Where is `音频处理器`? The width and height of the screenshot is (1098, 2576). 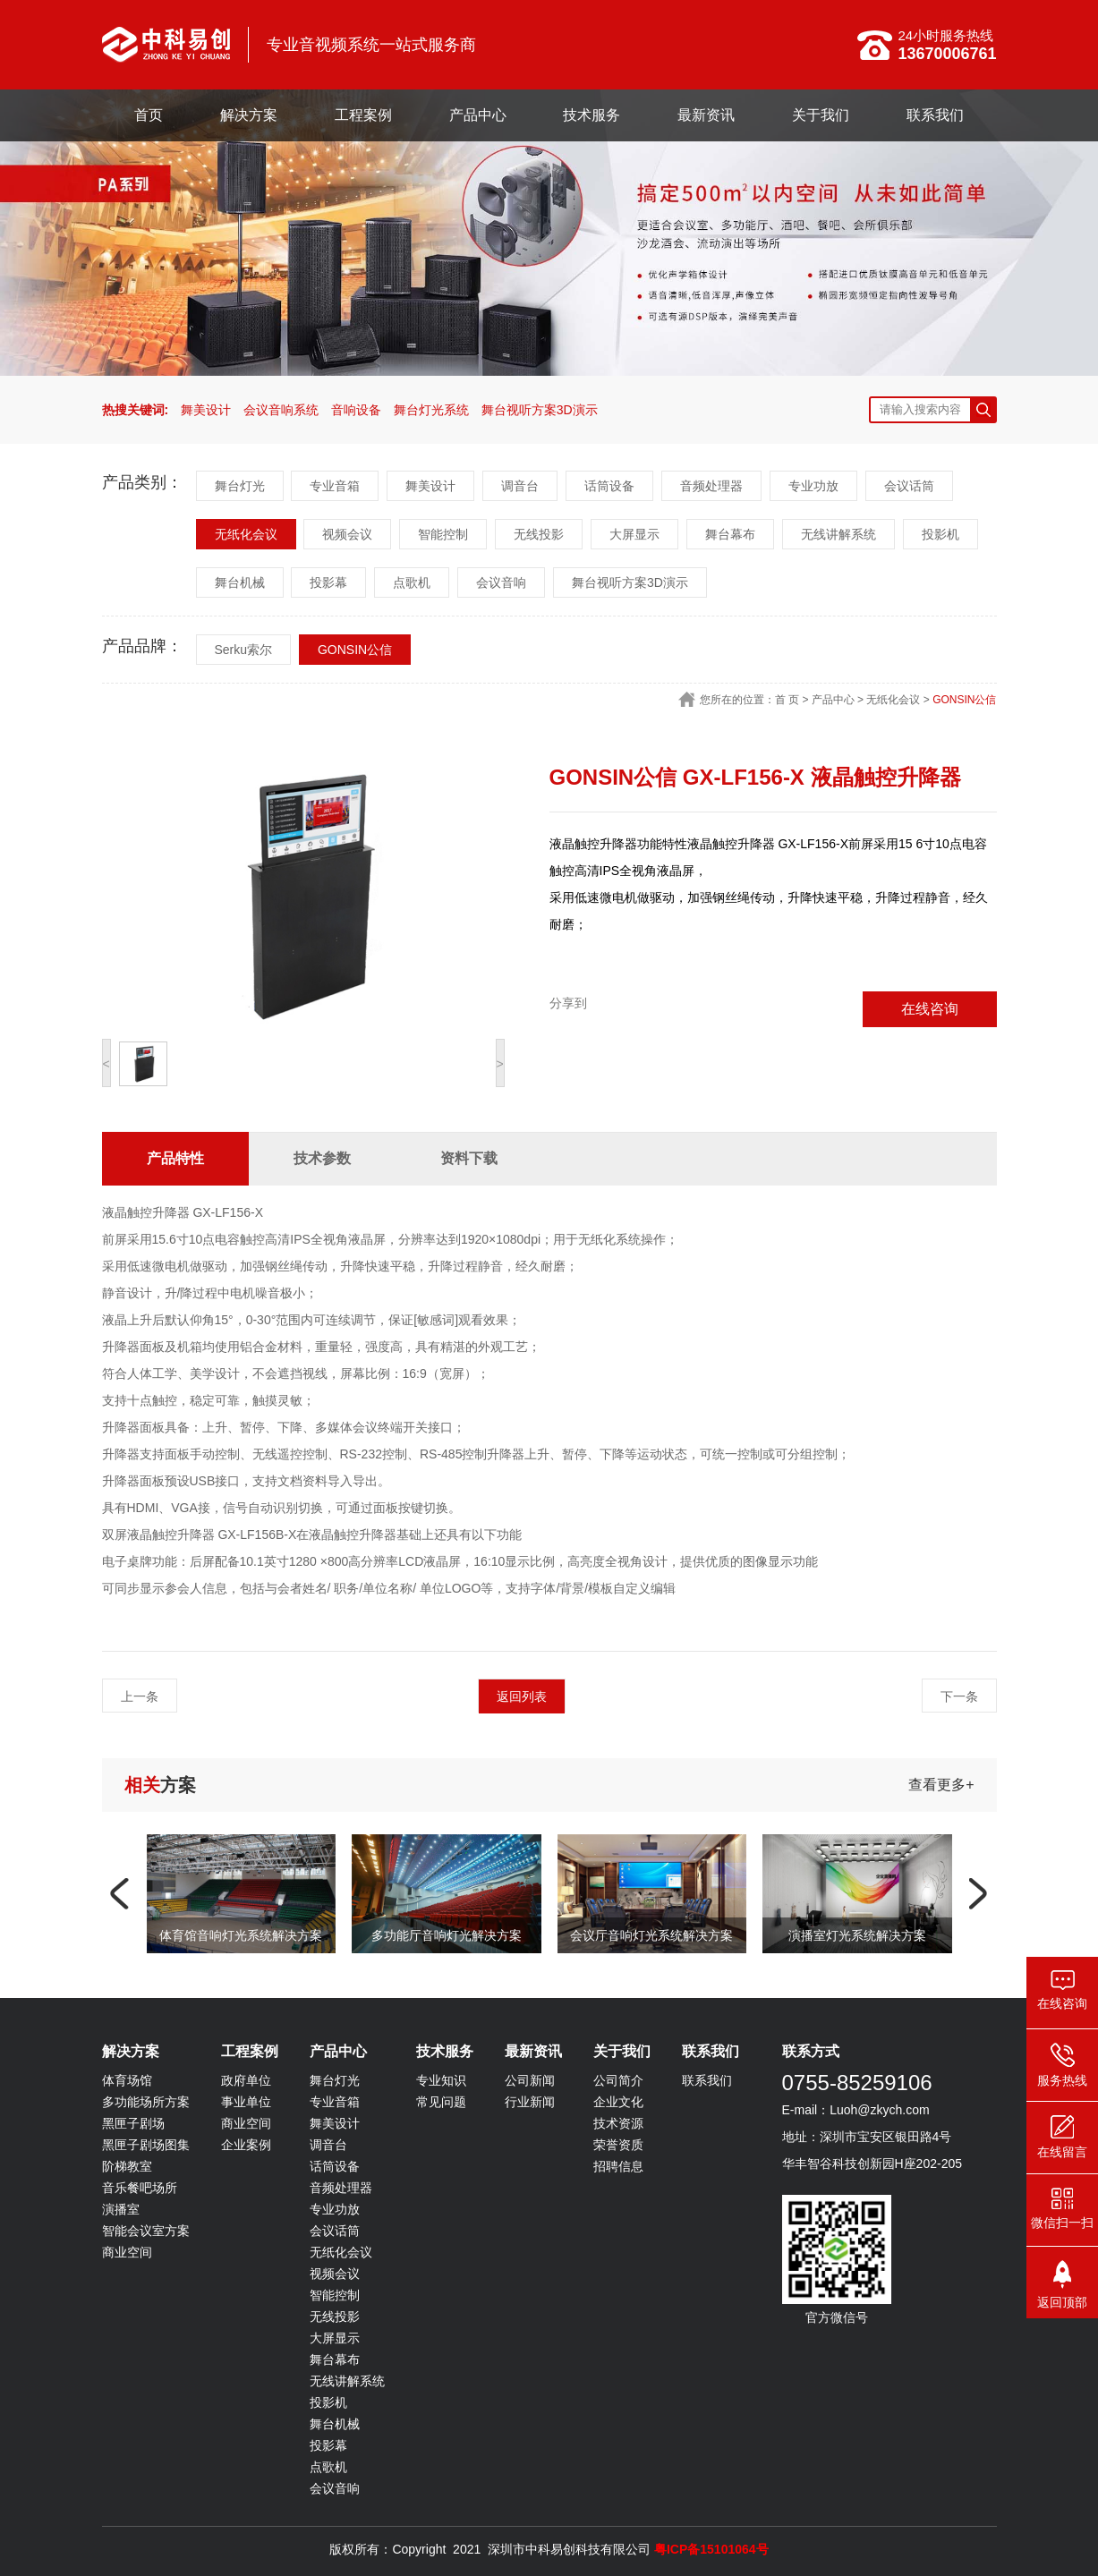
音频处理器 is located at coordinates (711, 486).